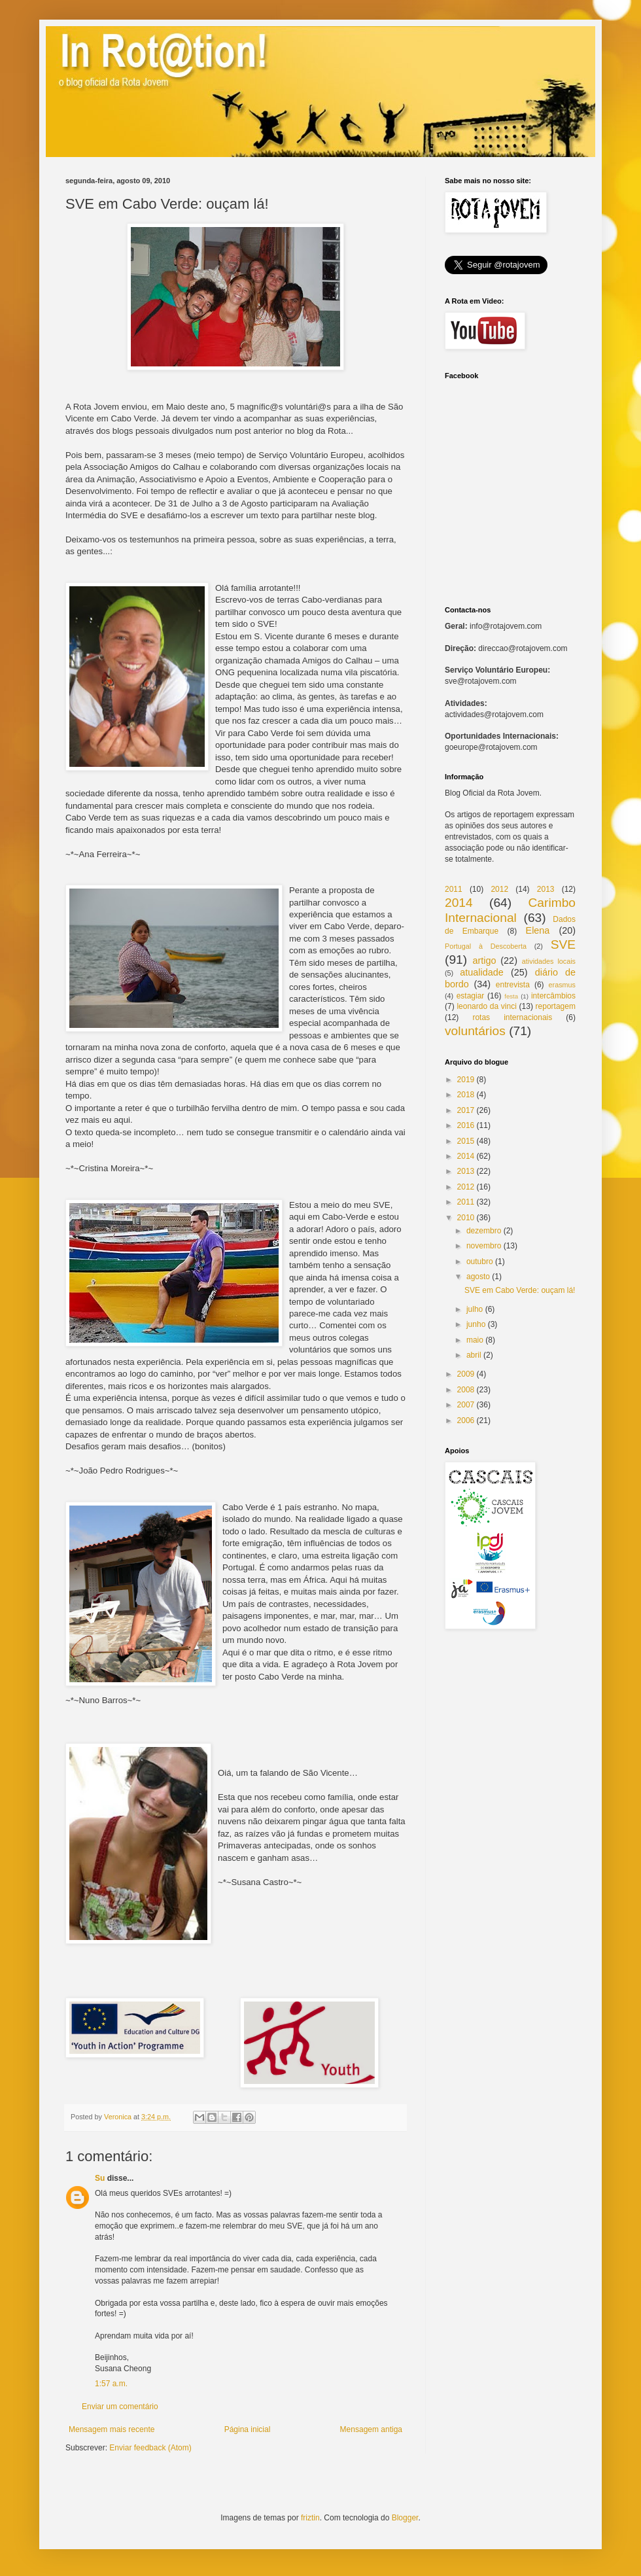  I want to click on 2017, so click(466, 1110).